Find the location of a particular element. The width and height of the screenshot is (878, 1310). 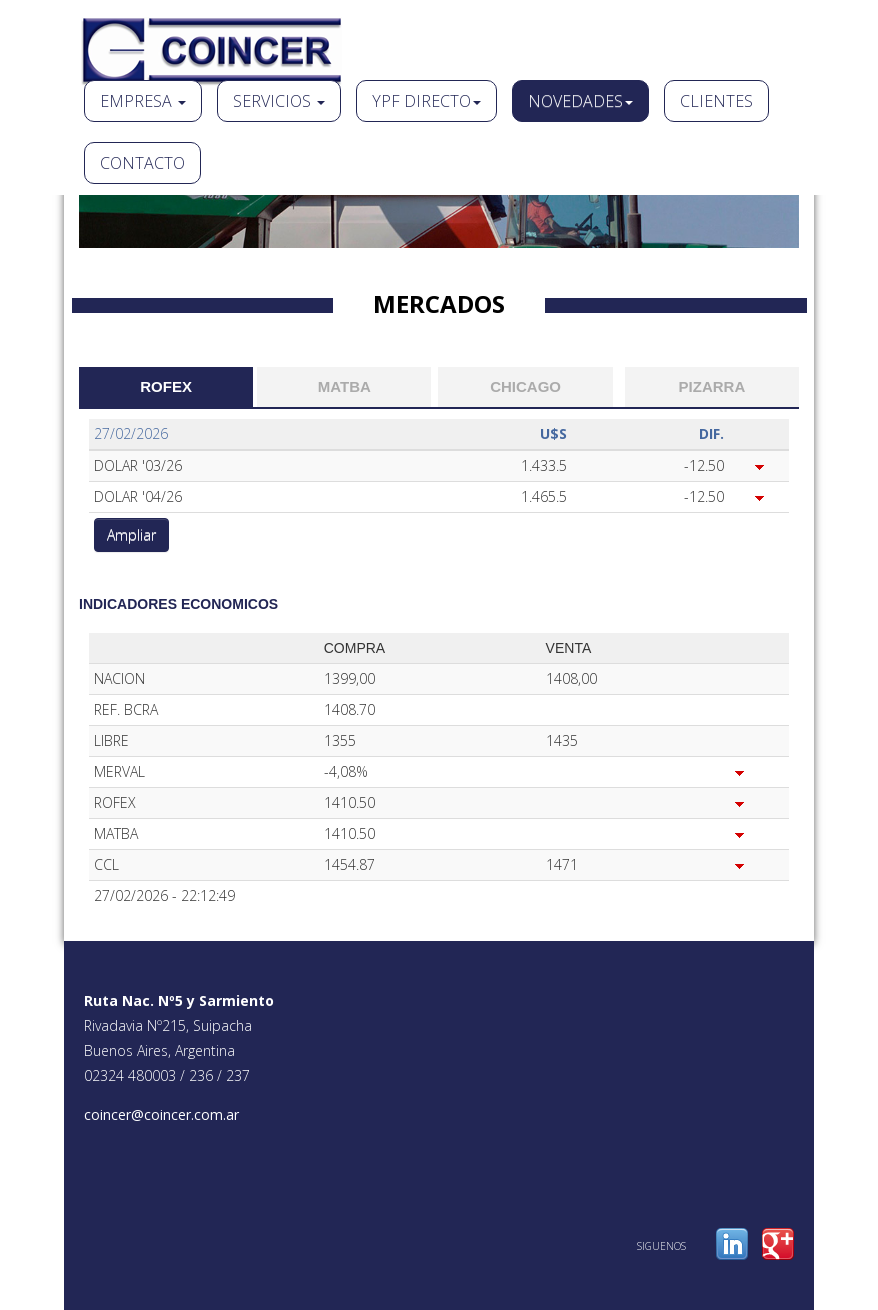

Ampliar is located at coordinates (131, 534).